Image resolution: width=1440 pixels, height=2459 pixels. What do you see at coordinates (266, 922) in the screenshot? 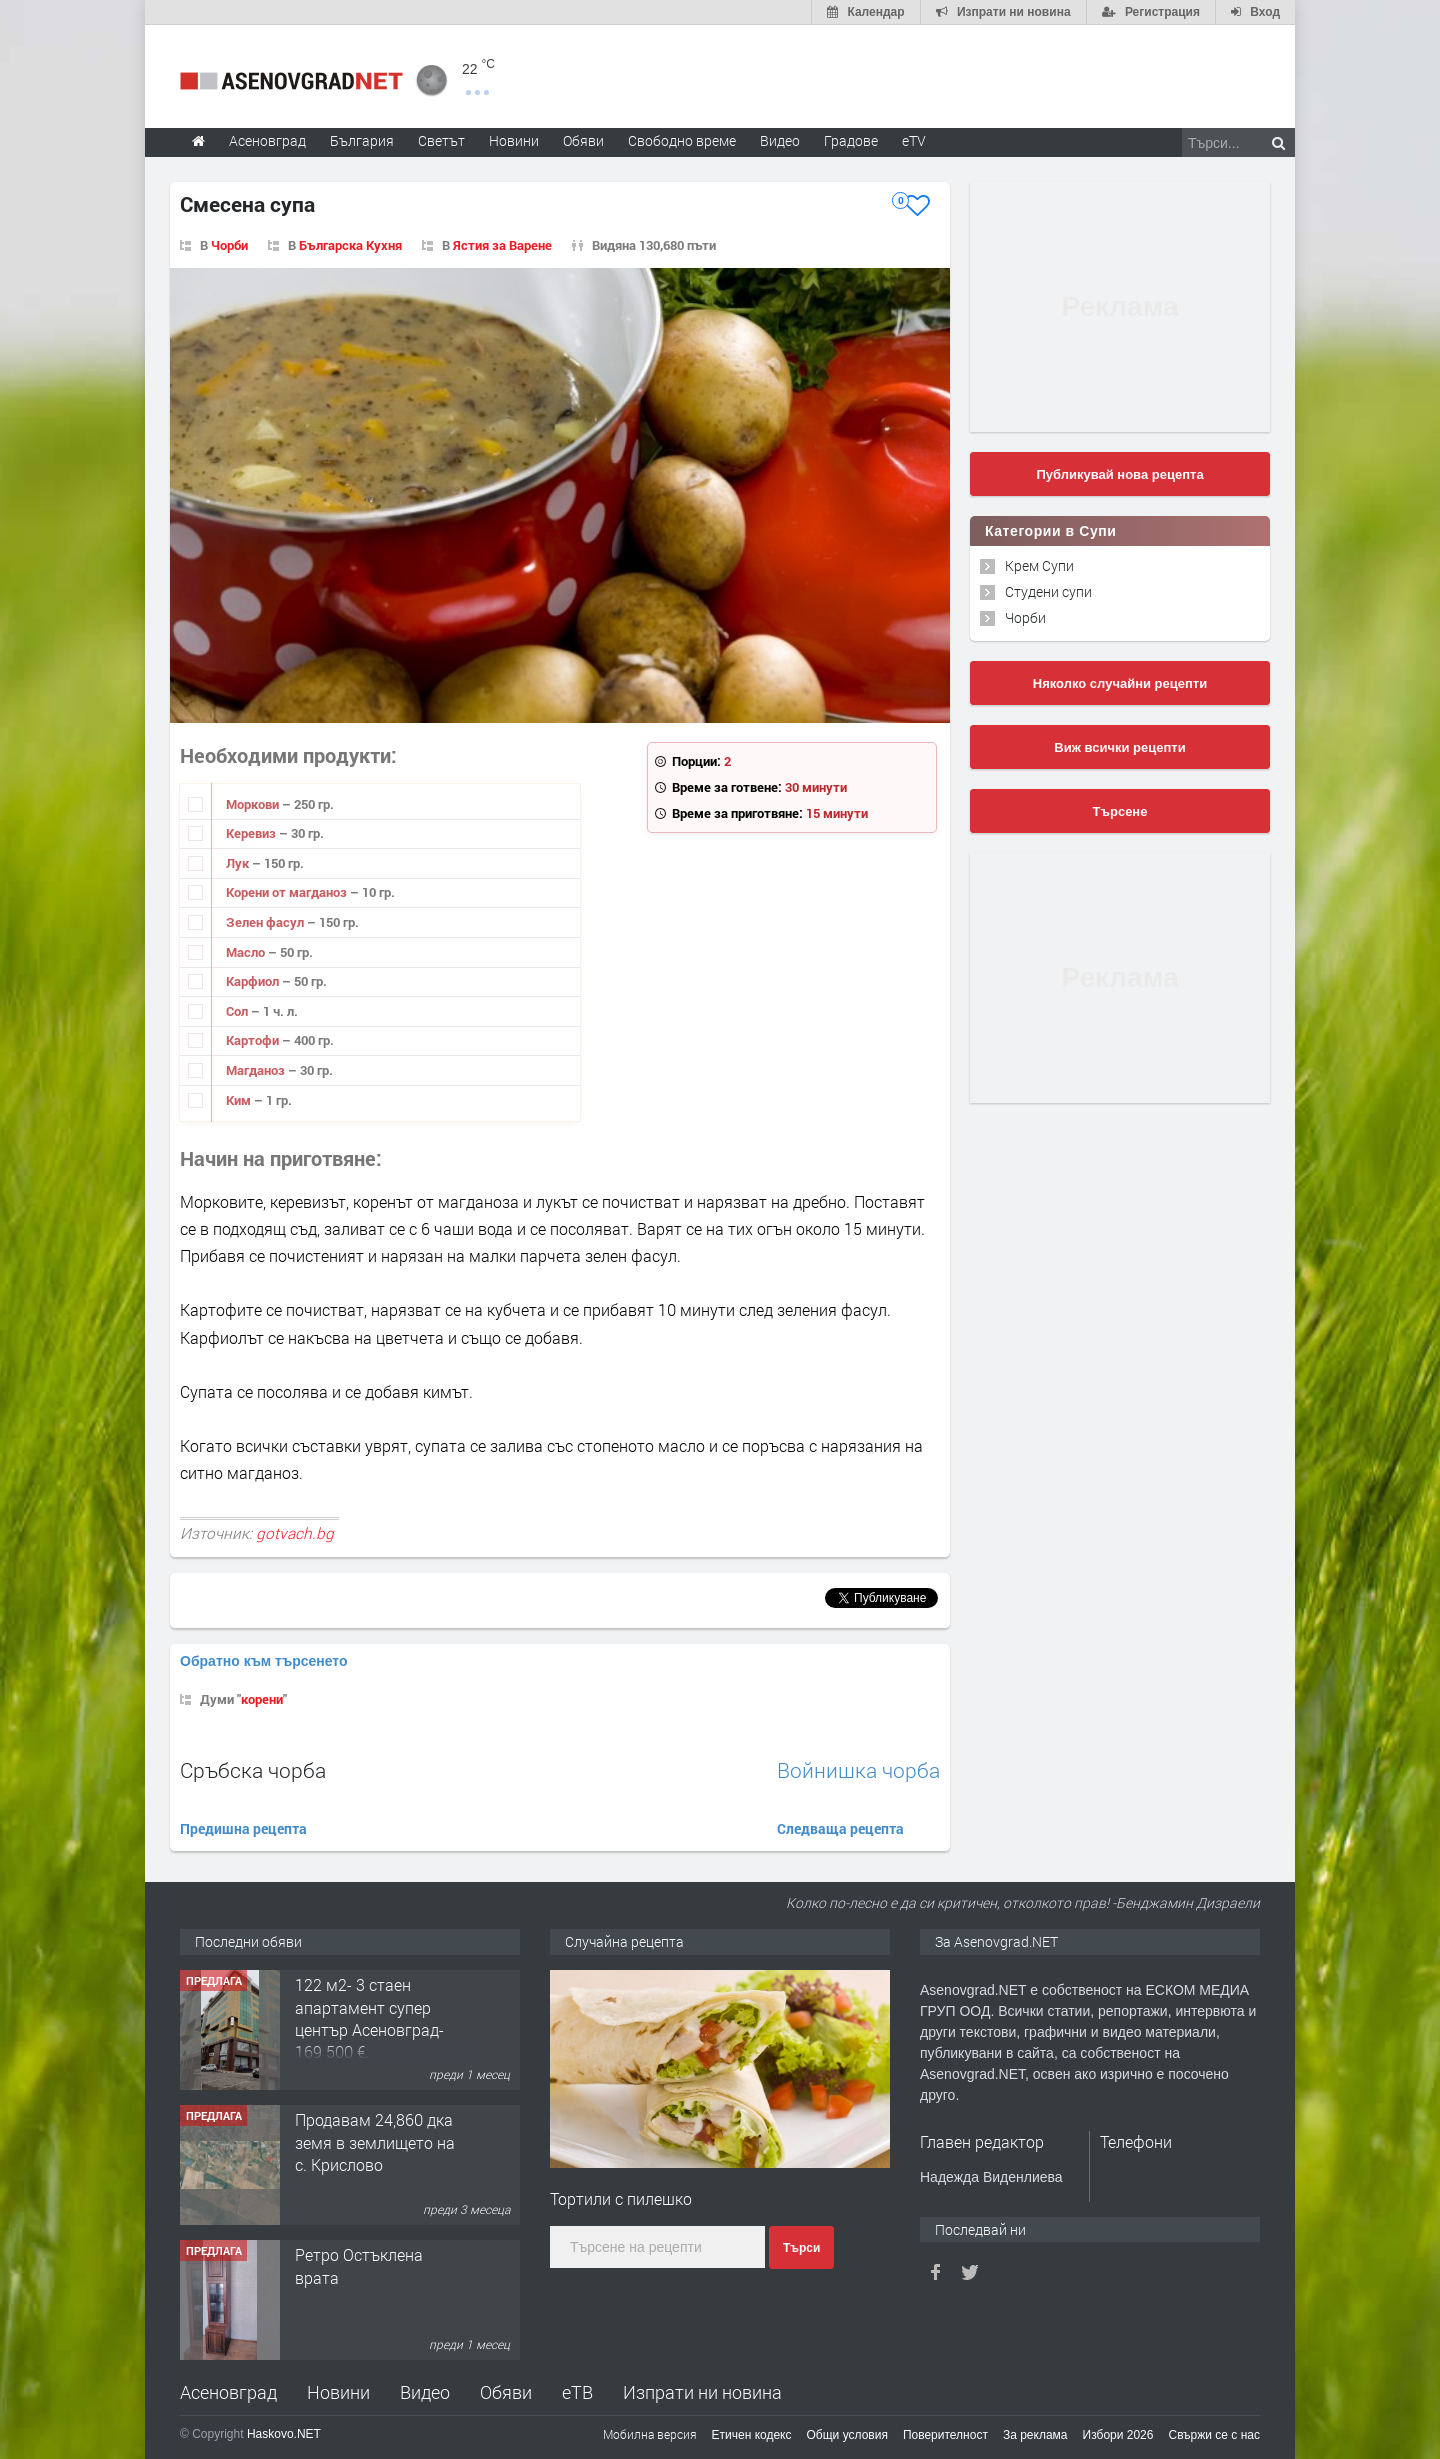
I see `Зелен фасул` at bounding box center [266, 922].